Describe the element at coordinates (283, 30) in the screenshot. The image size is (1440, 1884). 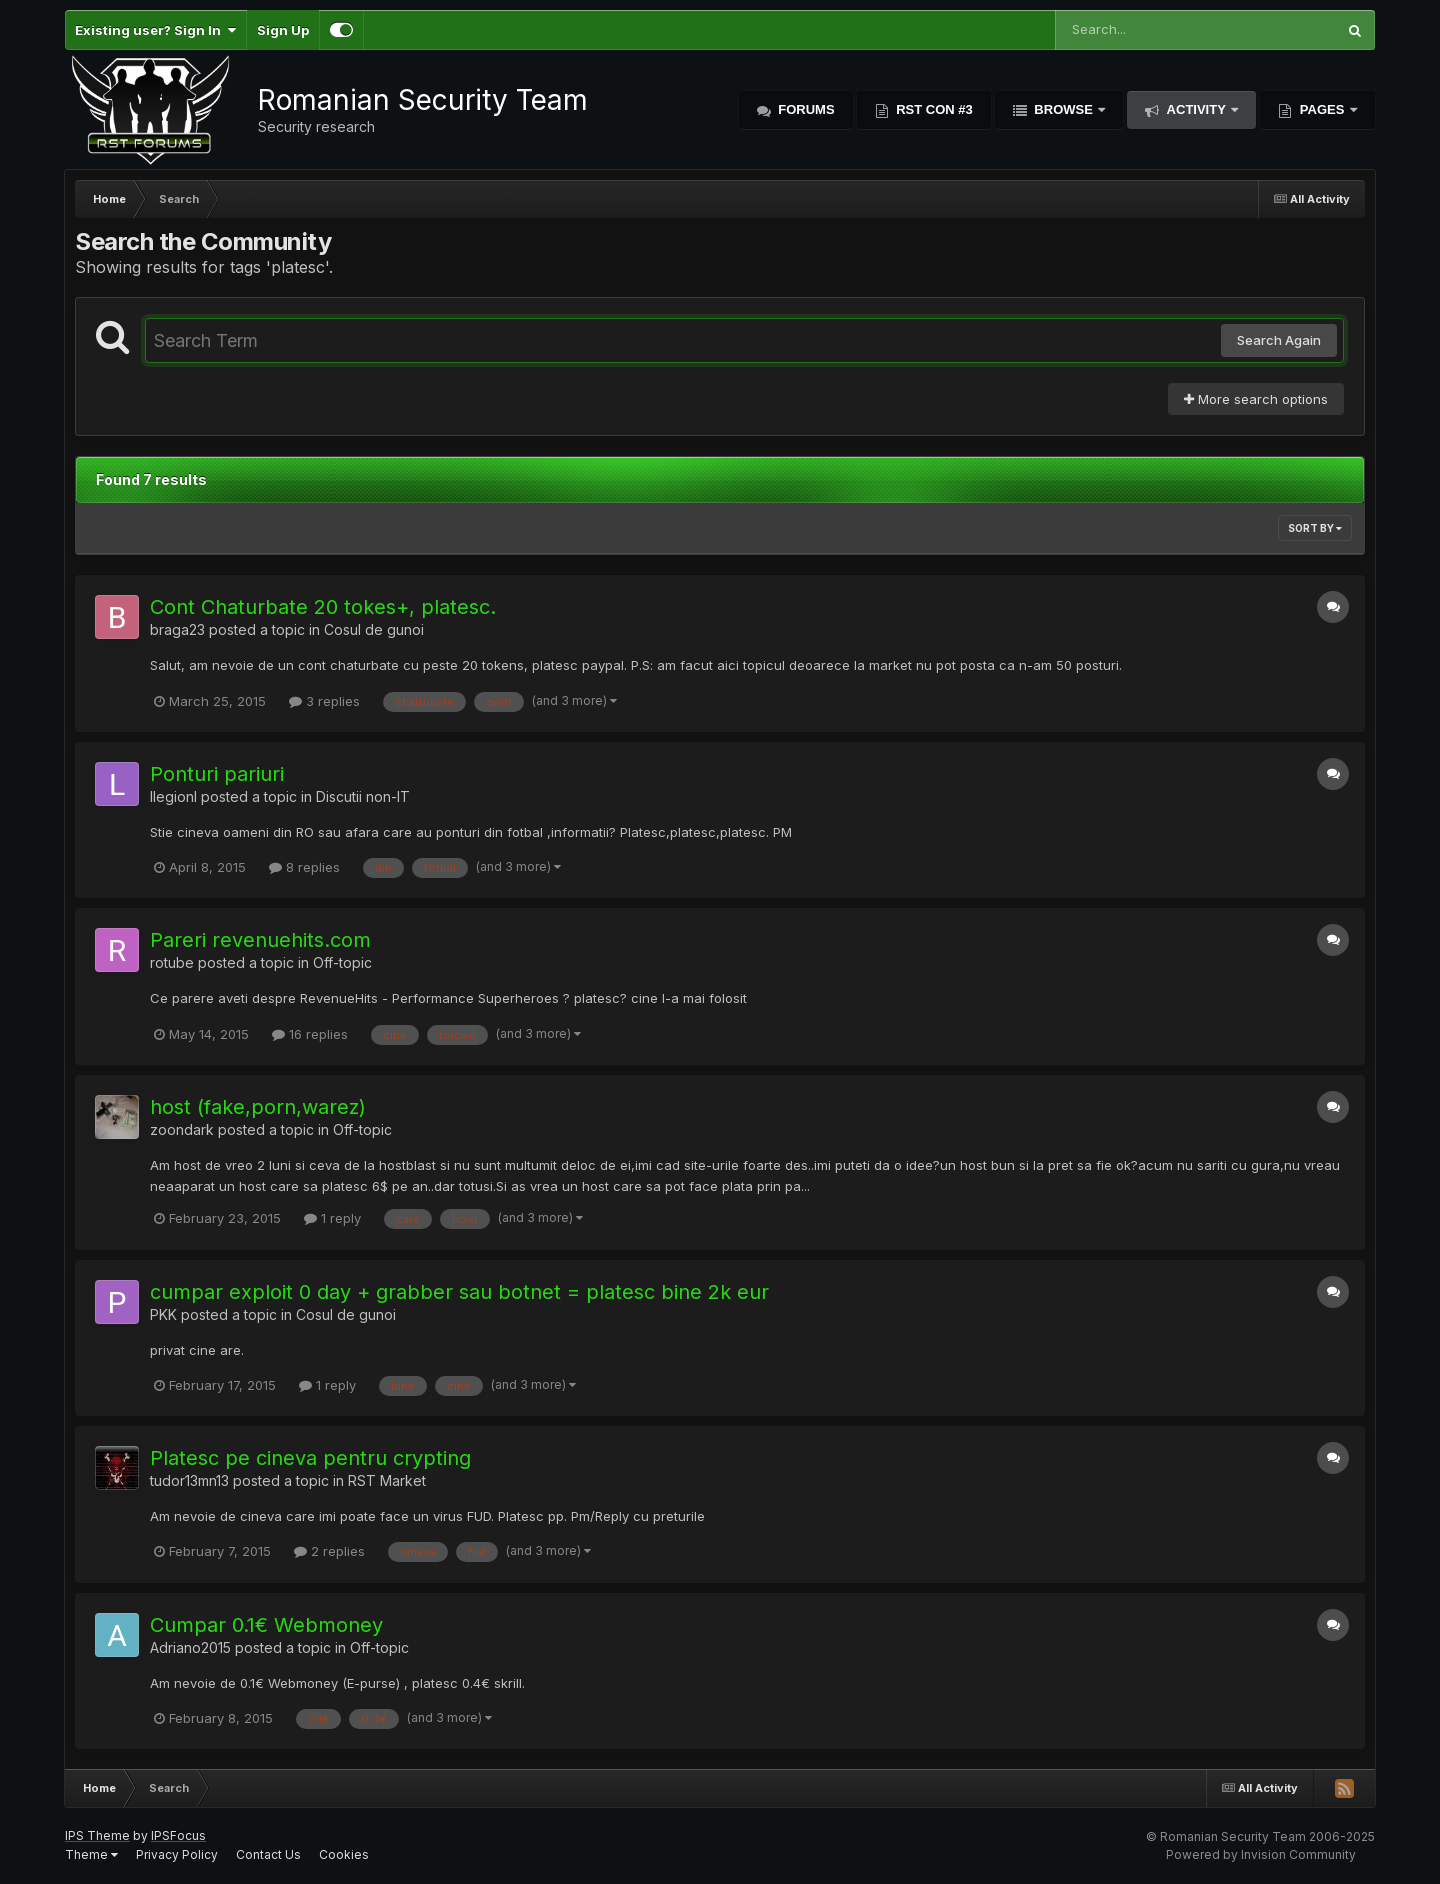
I see `Sign Up` at that location.